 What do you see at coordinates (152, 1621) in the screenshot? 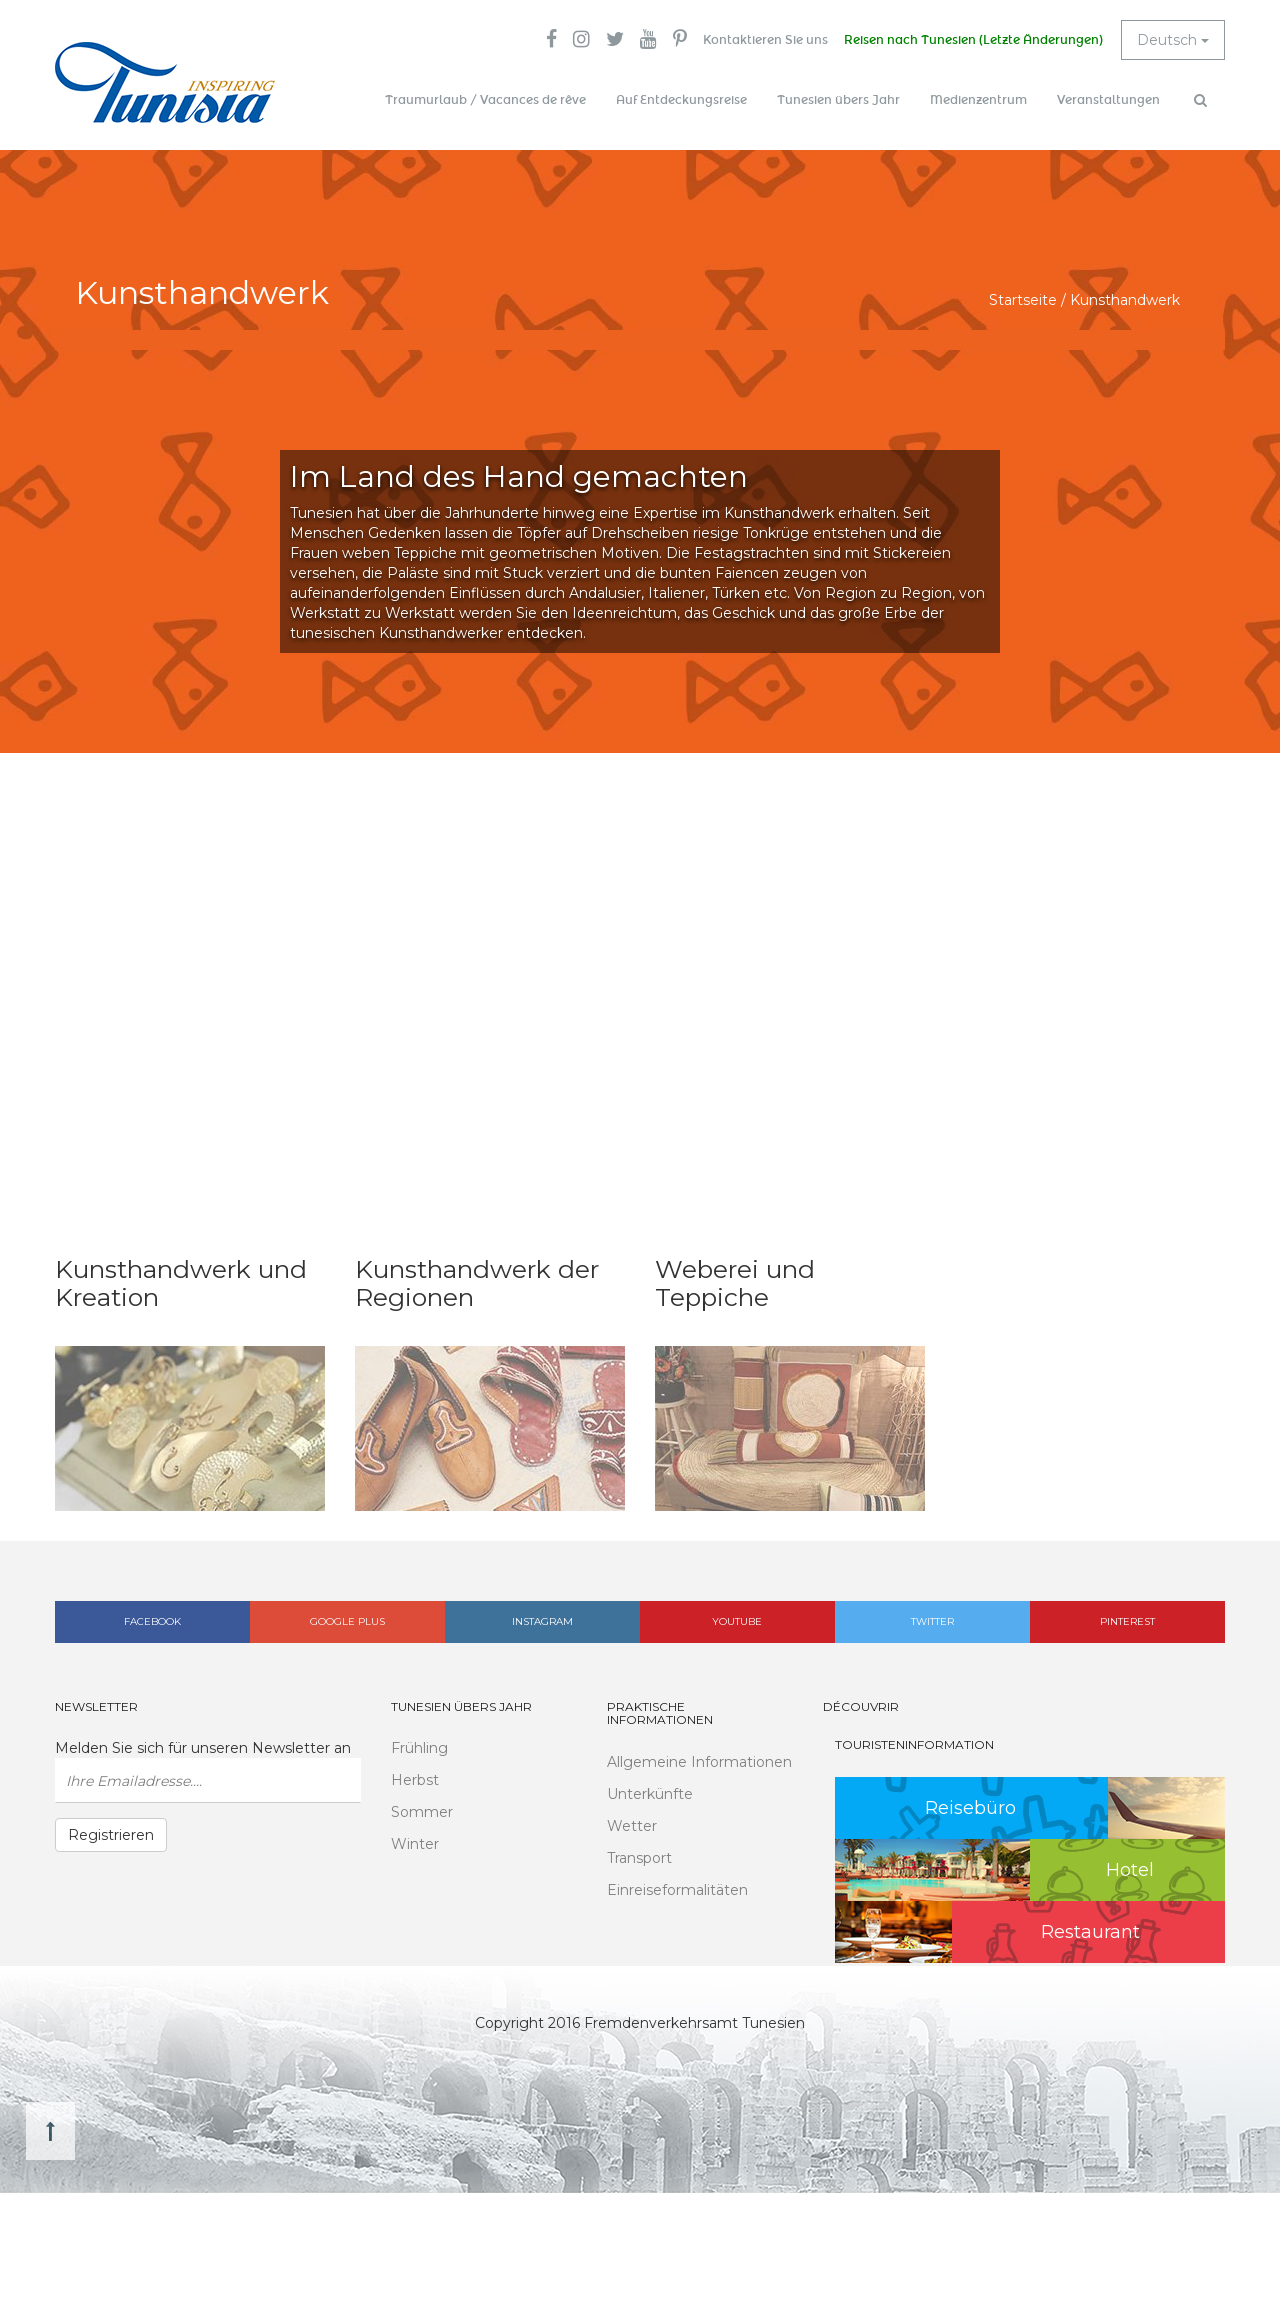
I see `Facebook` at bounding box center [152, 1621].